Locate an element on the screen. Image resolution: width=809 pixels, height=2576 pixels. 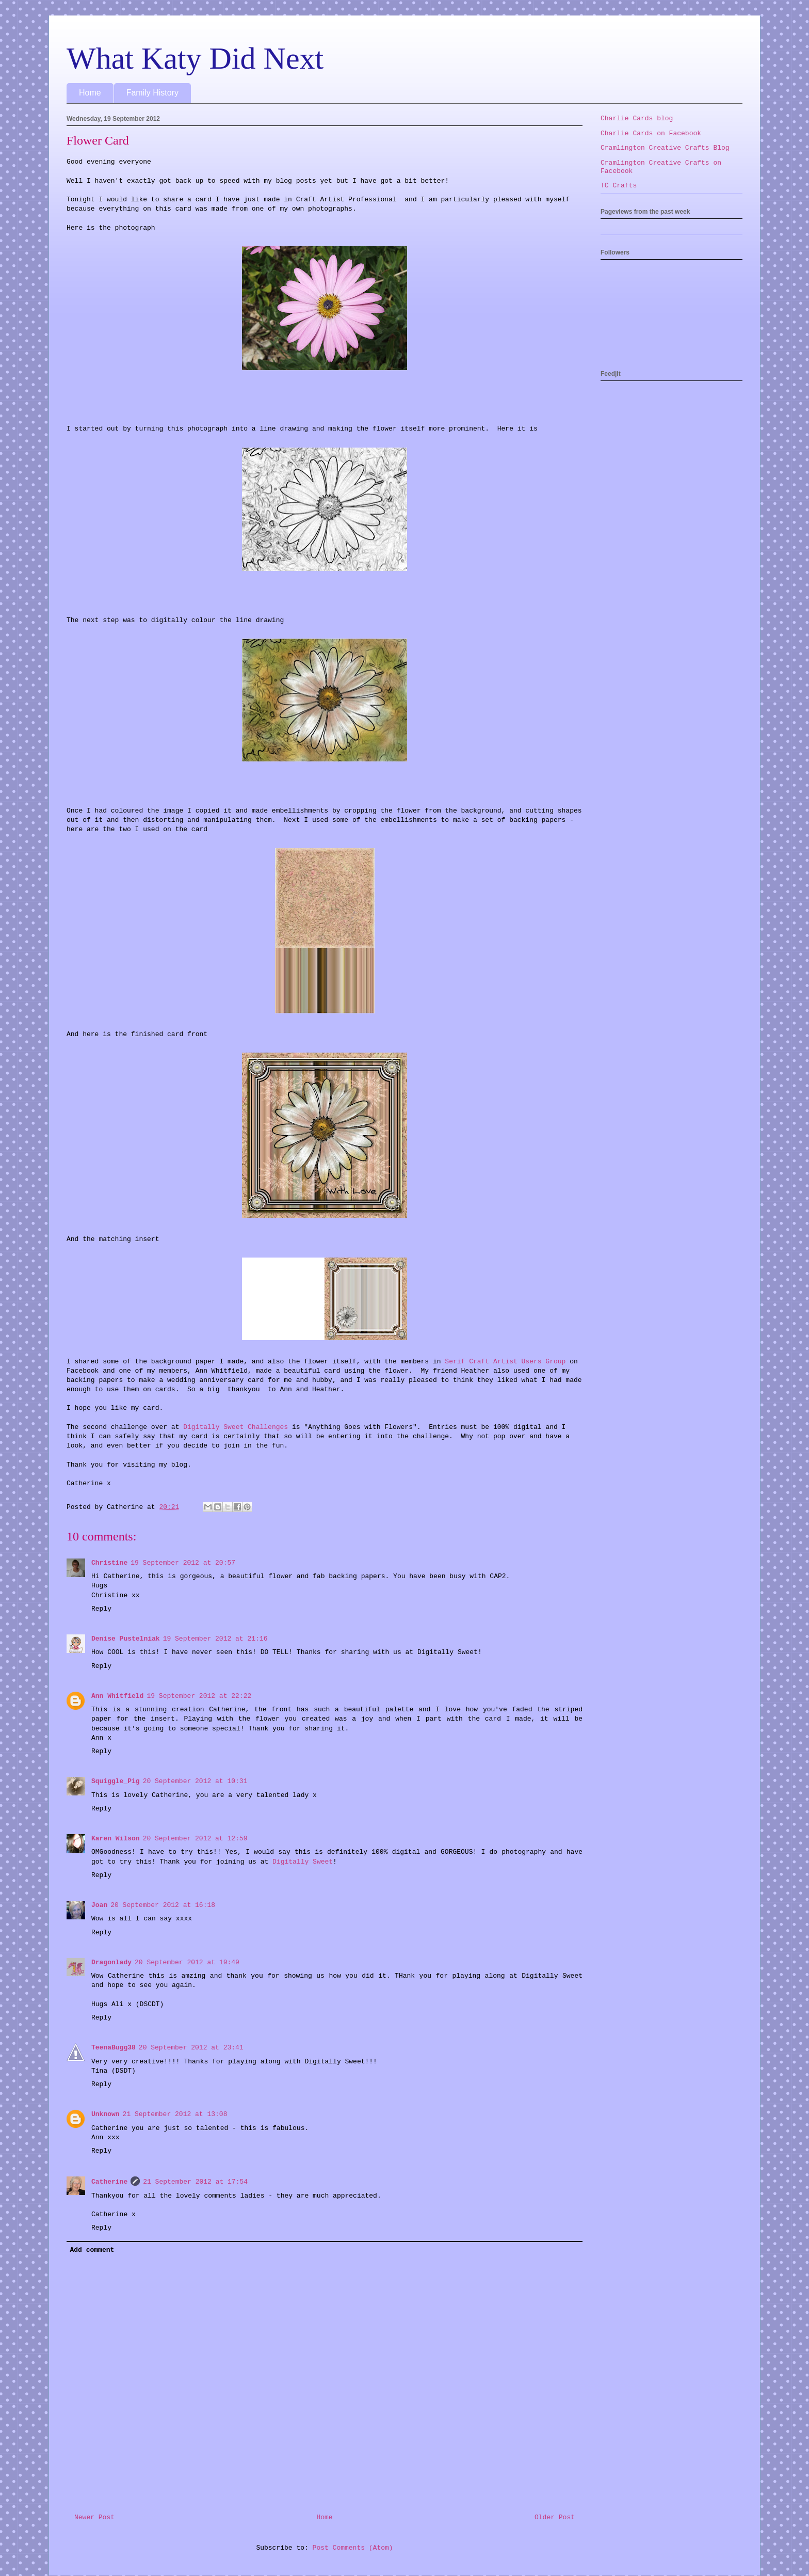
TC Crafts is located at coordinates (619, 185).